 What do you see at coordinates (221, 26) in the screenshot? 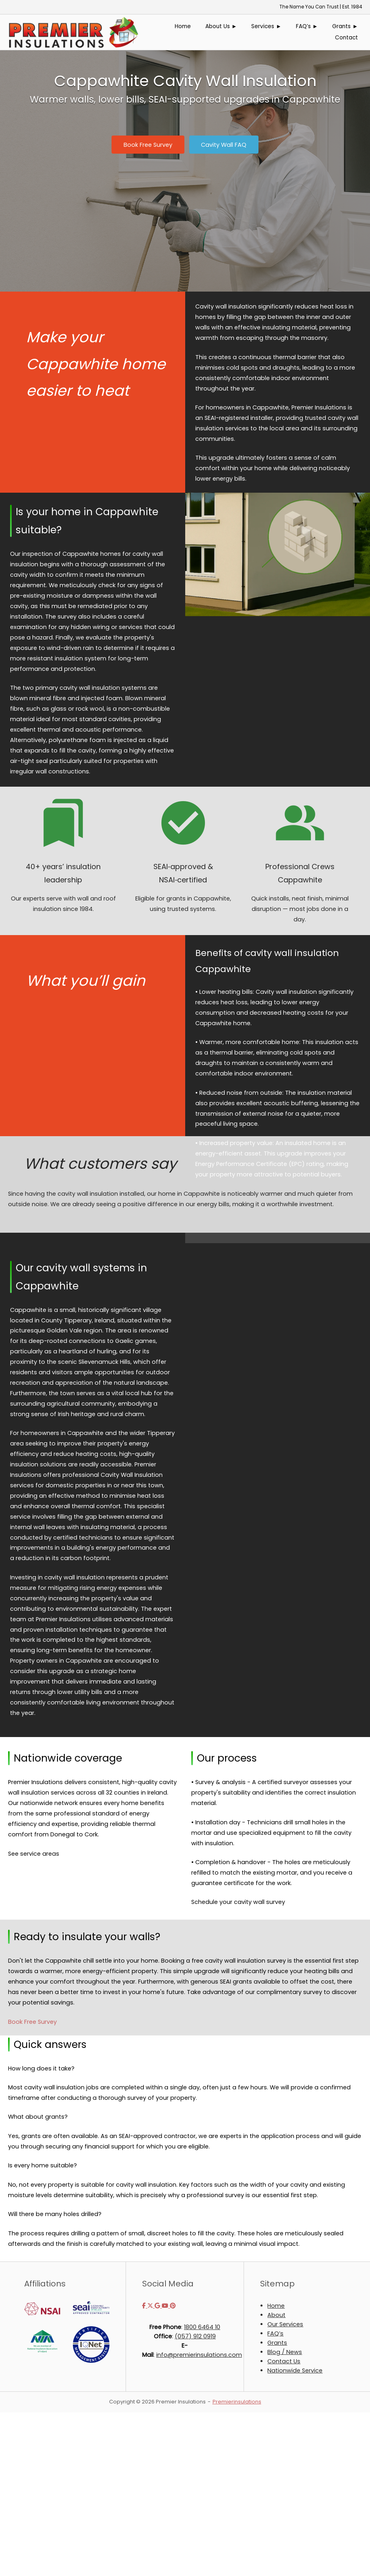
I see `About Us ►` at bounding box center [221, 26].